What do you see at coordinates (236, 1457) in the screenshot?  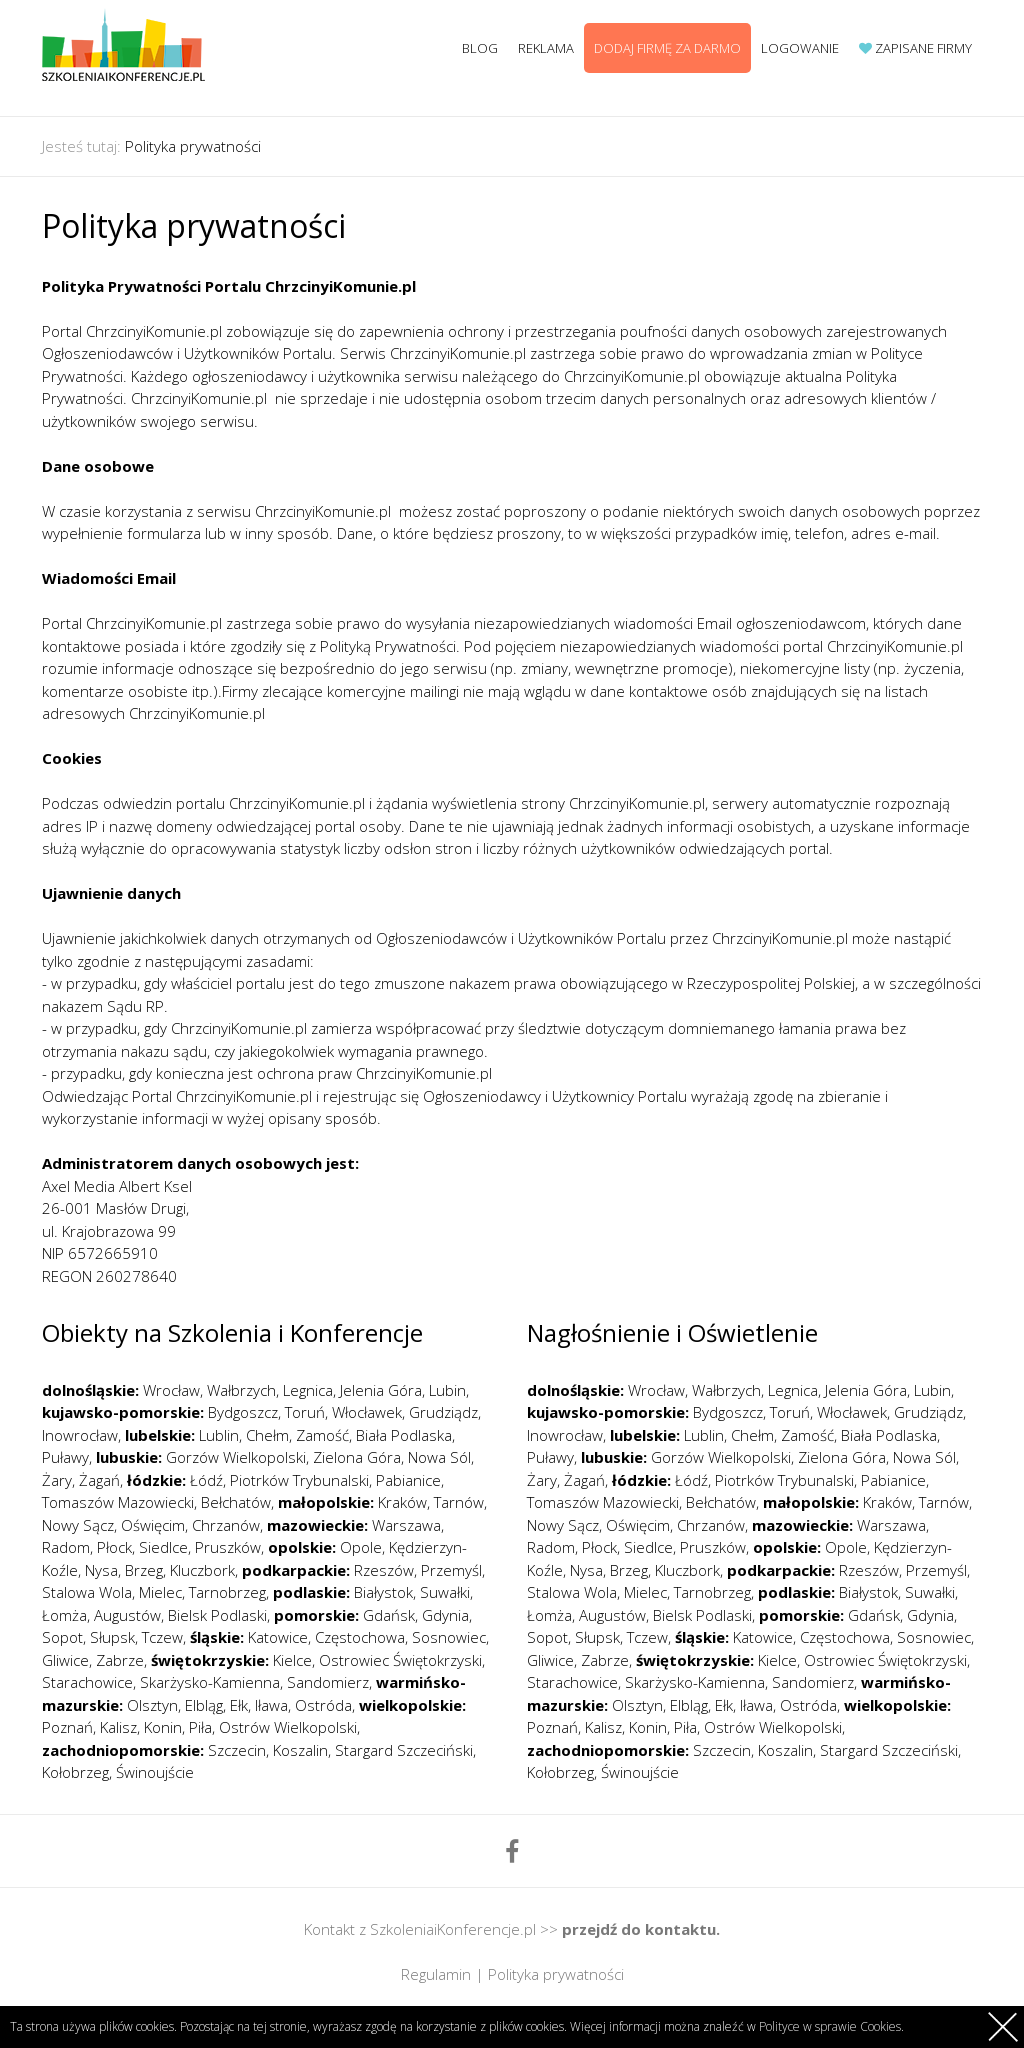 I see `Gorzów Wielkopolski` at bounding box center [236, 1457].